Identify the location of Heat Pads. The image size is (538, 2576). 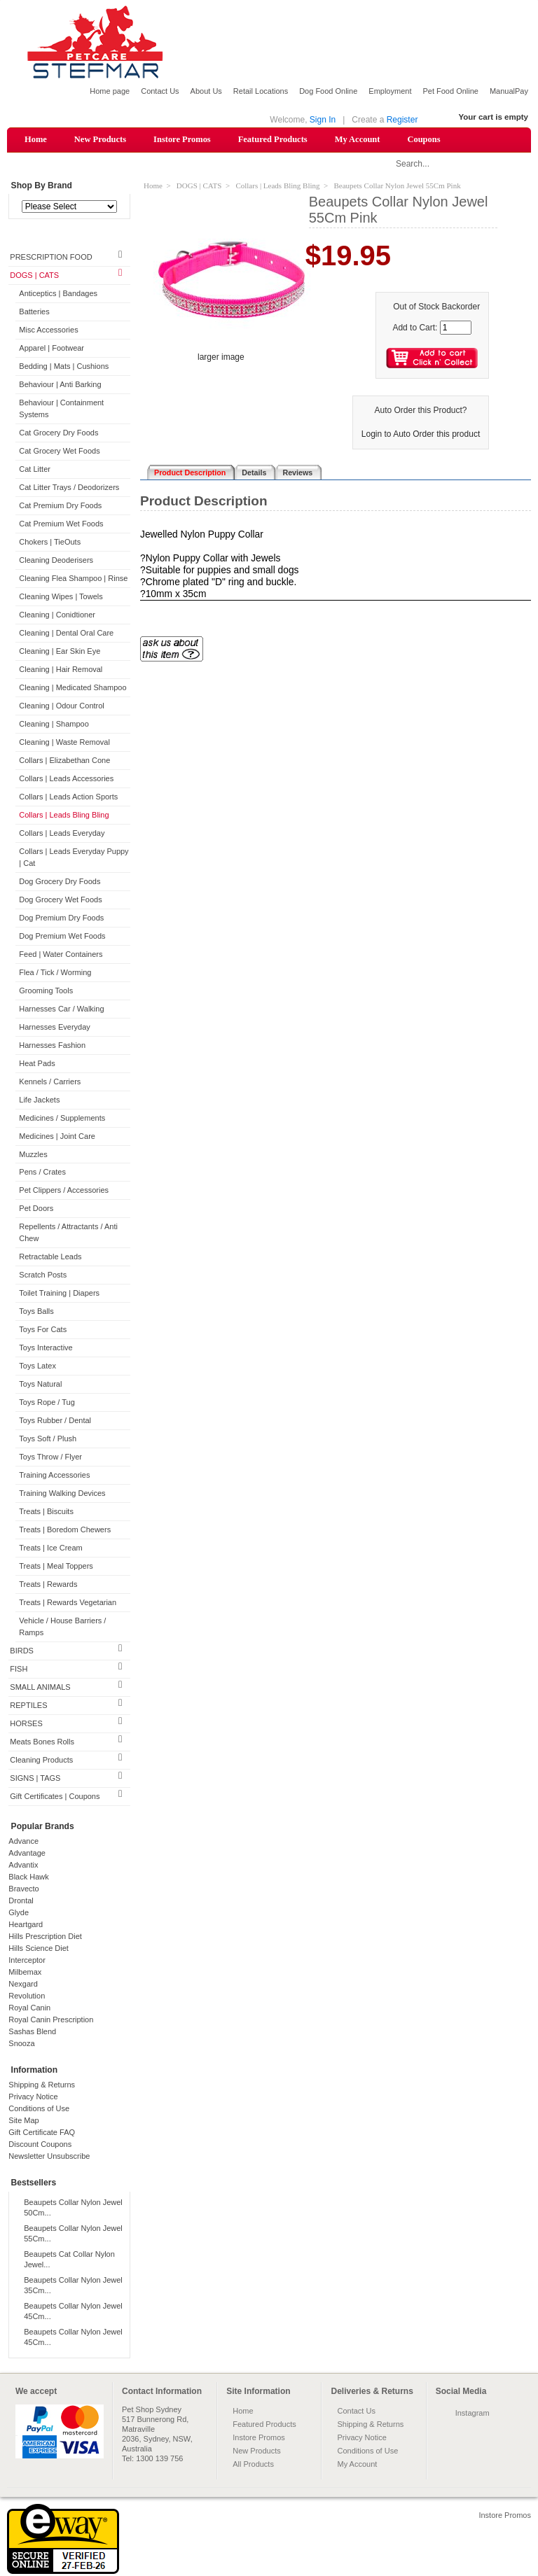
(37, 1064).